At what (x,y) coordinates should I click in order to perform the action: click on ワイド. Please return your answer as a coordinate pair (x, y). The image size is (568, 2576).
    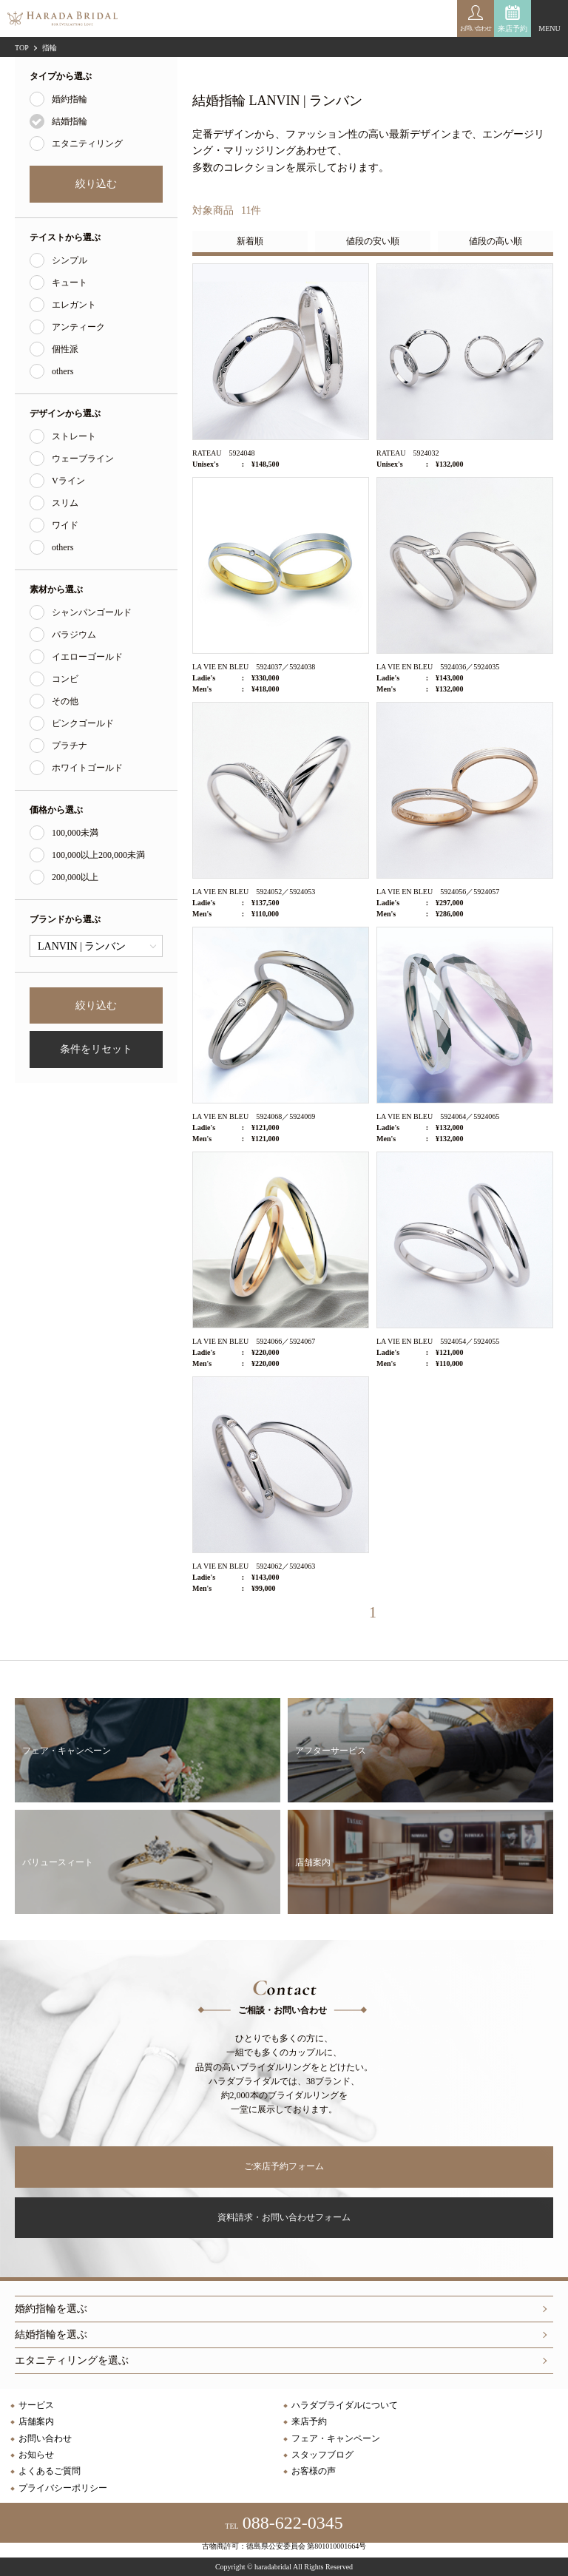
    Looking at the image, I should click on (65, 525).